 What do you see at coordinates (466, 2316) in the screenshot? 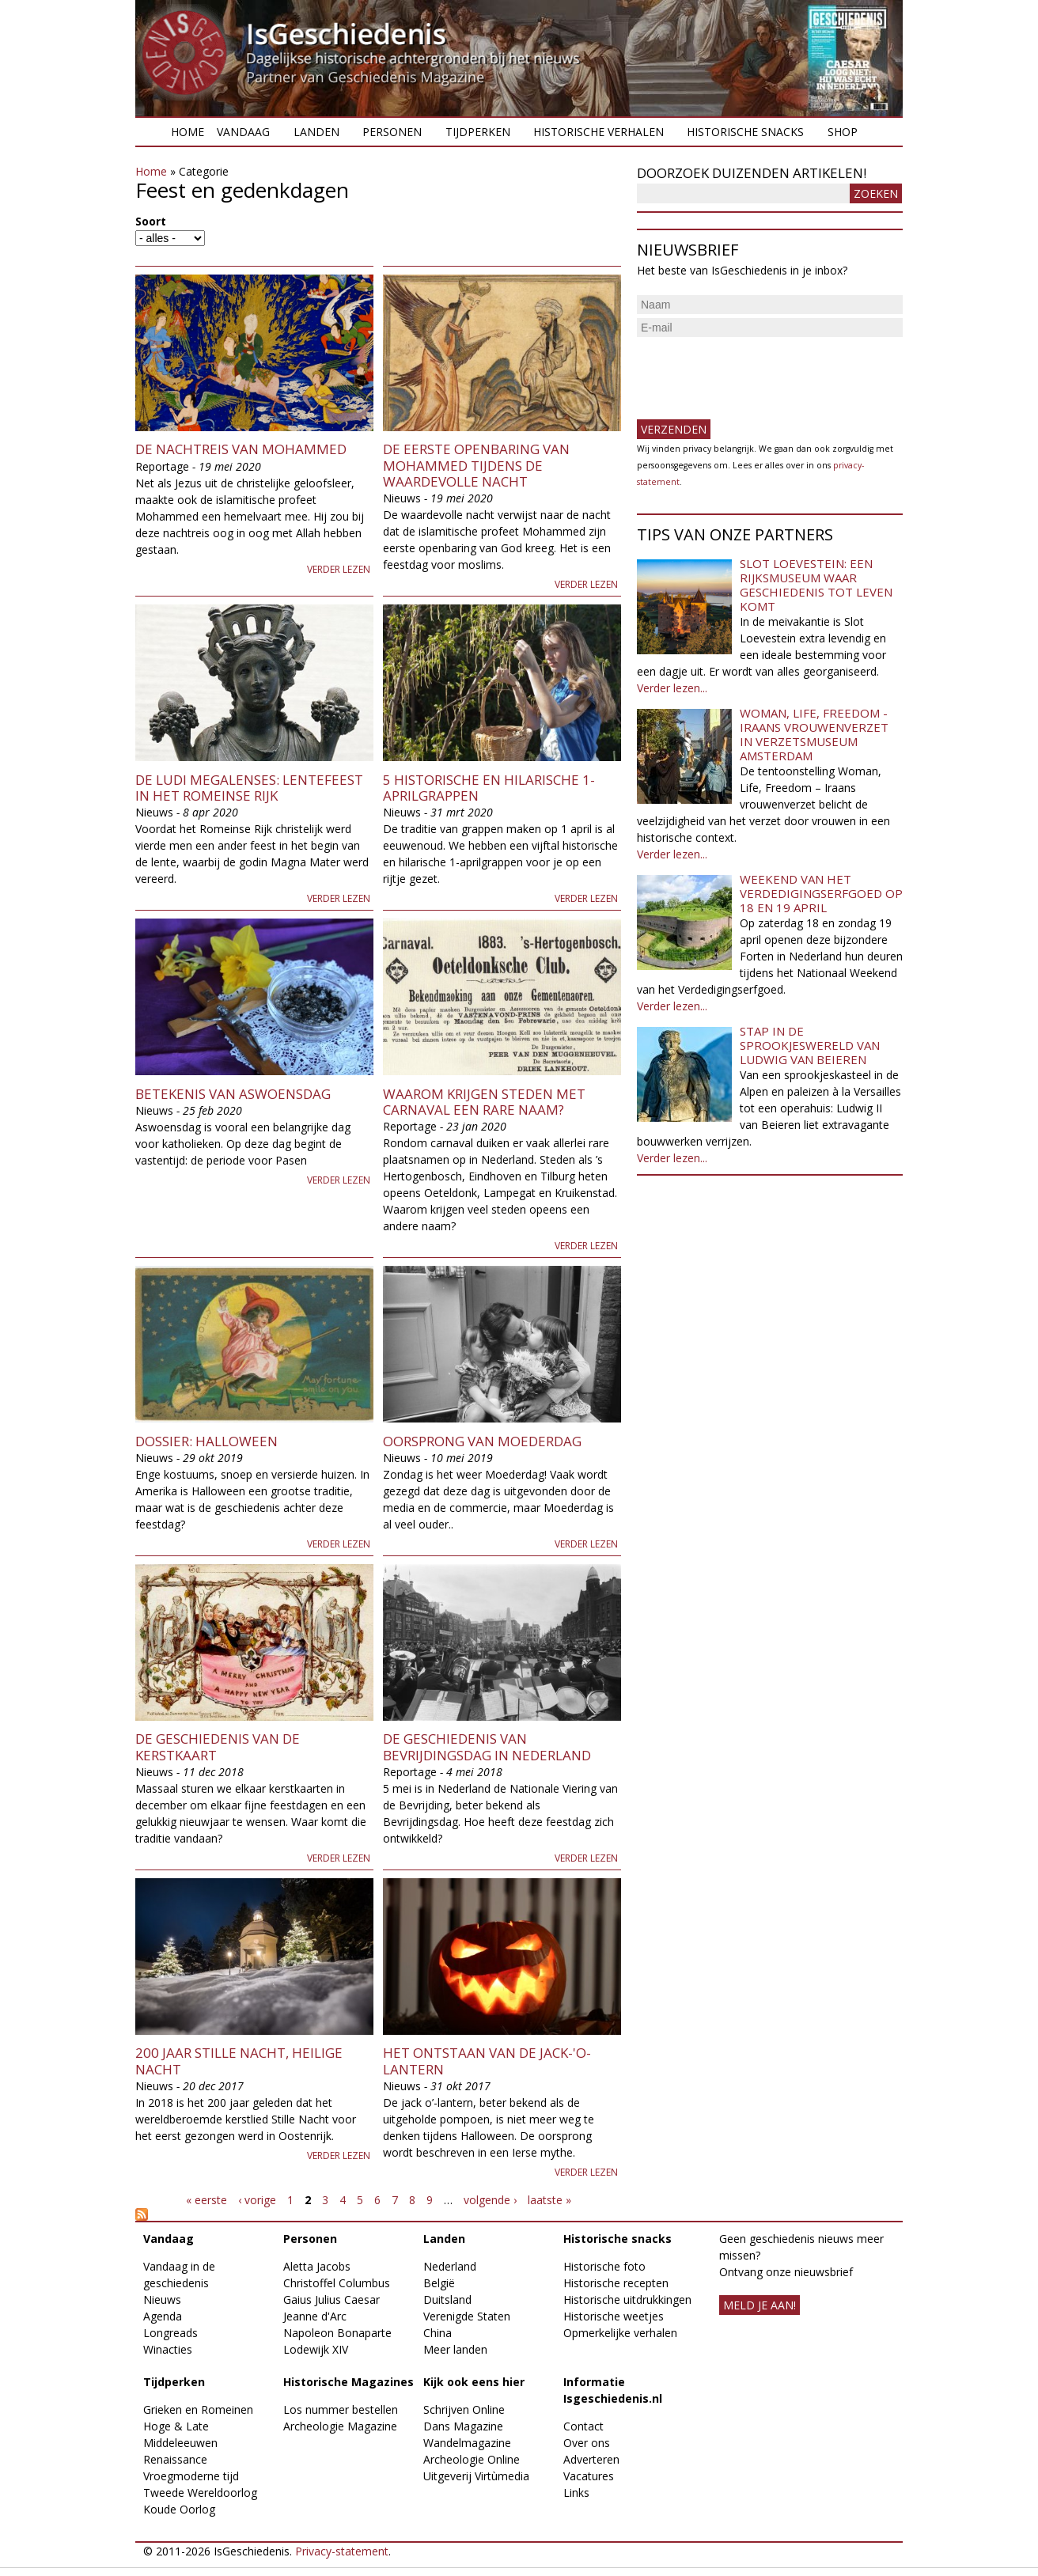
I see `Verenigde Staten` at bounding box center [466, 2316].